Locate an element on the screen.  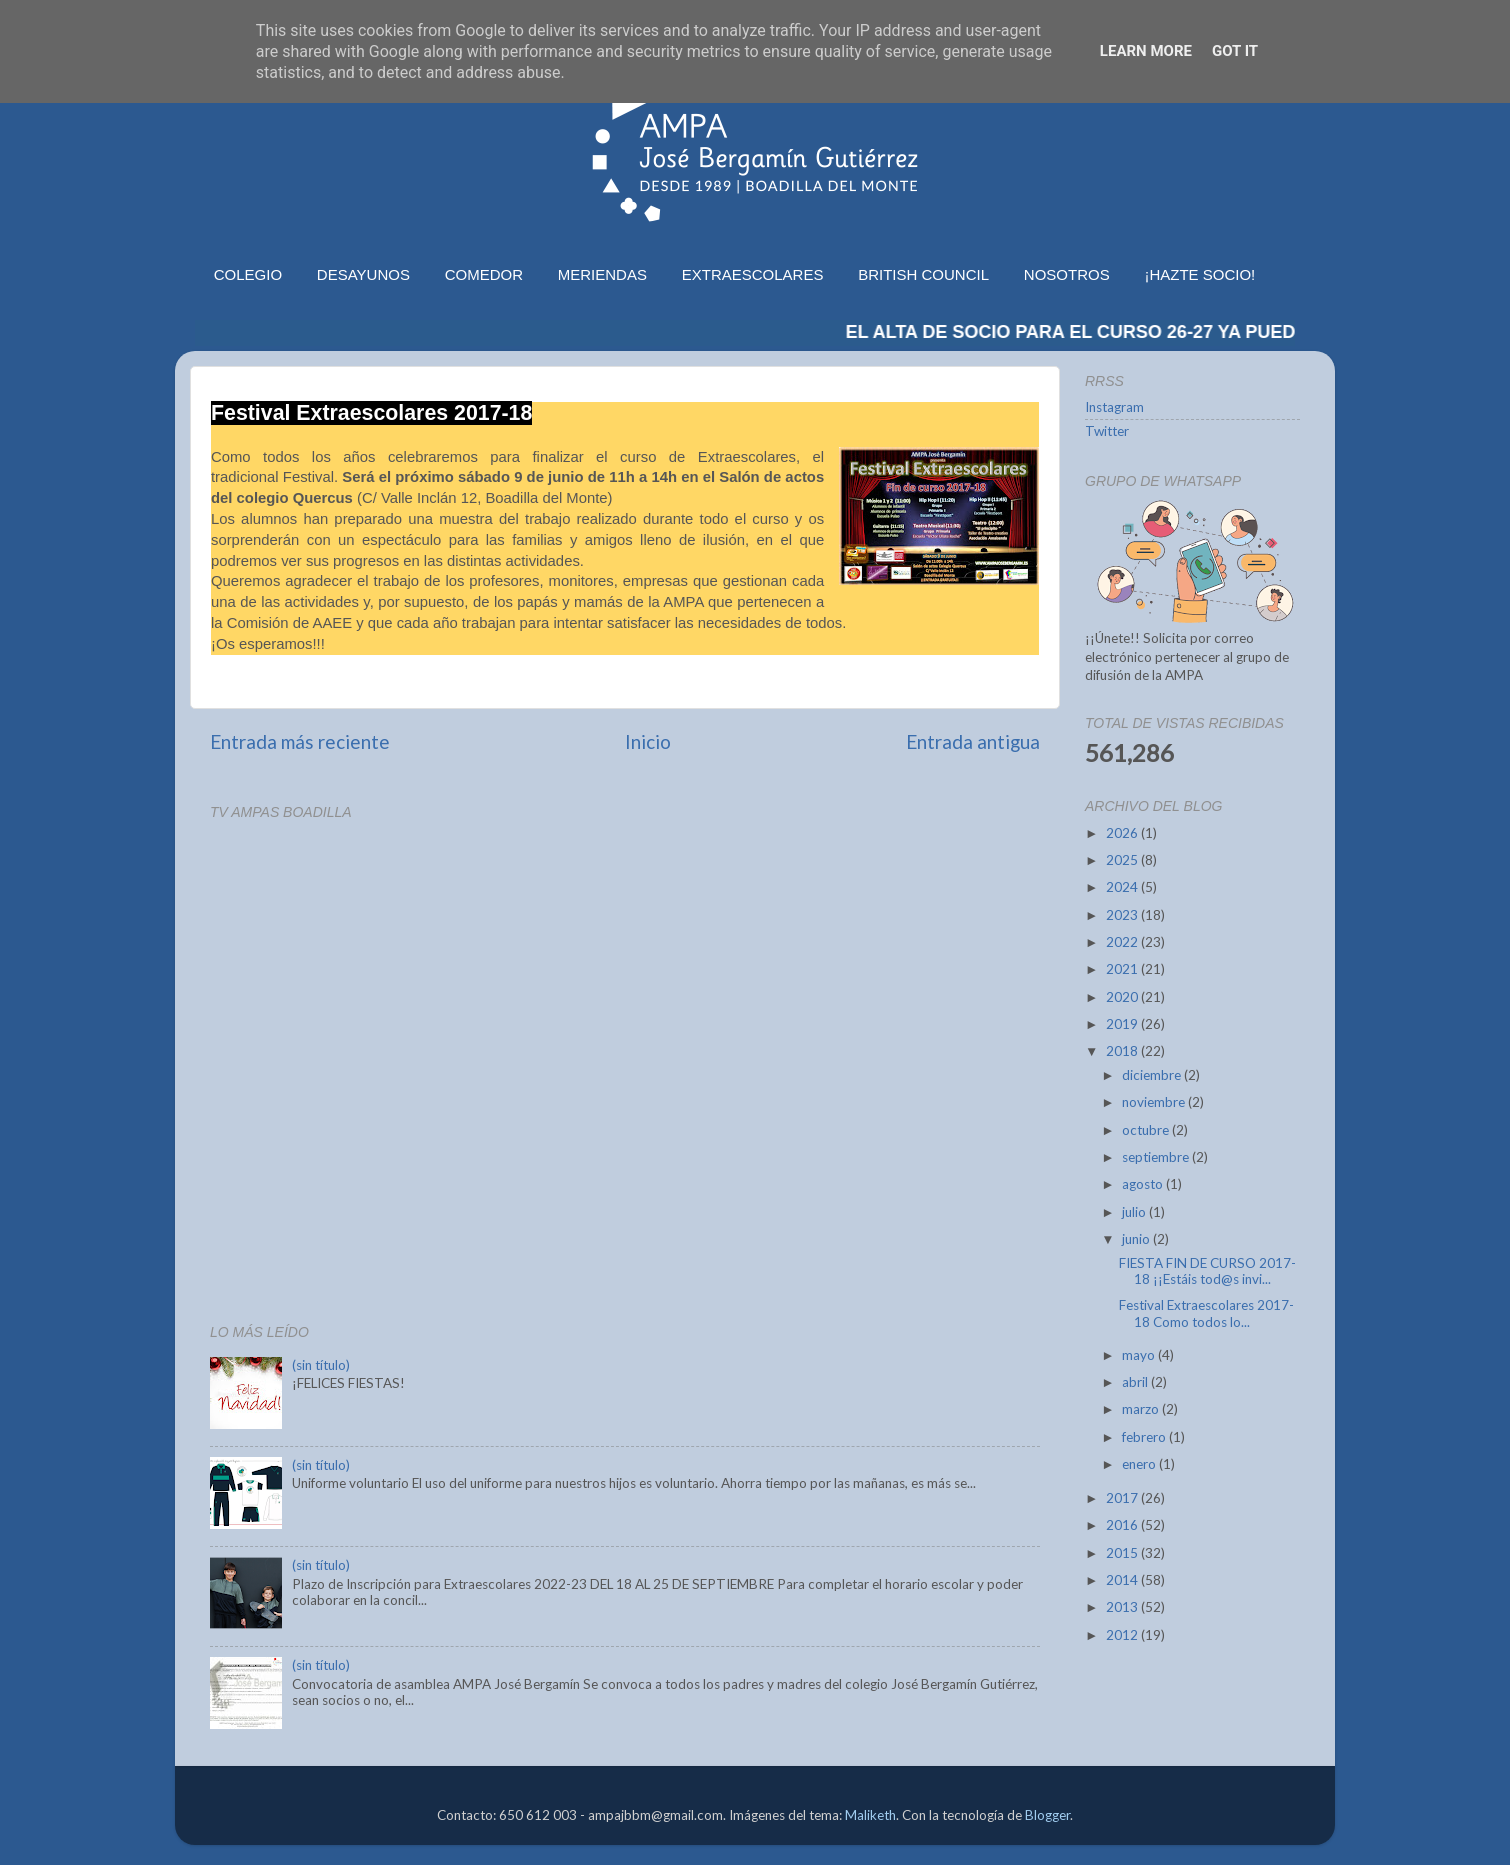
Entrada antigua is located at coordinates (973, 741).